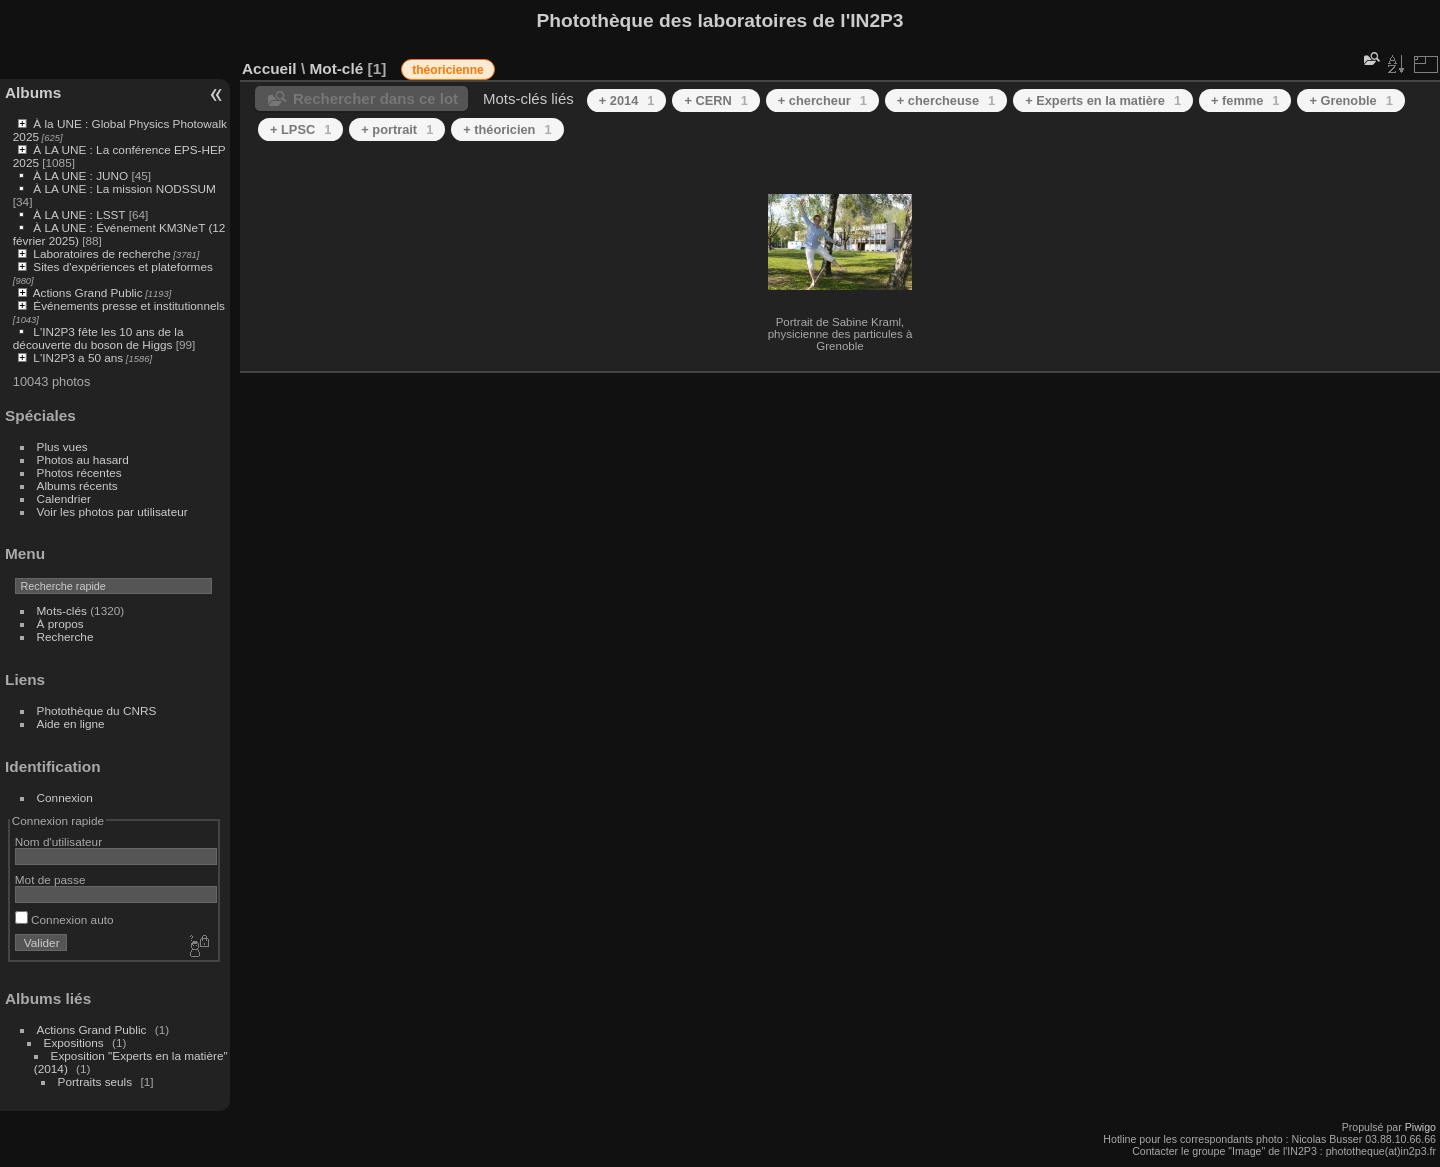 This screenshot has width=1440, height=1167. What do you see at coordinates (1420, 1127) in the screenshot?
I see `Piwigo` at bounding box center [1420, 1127].